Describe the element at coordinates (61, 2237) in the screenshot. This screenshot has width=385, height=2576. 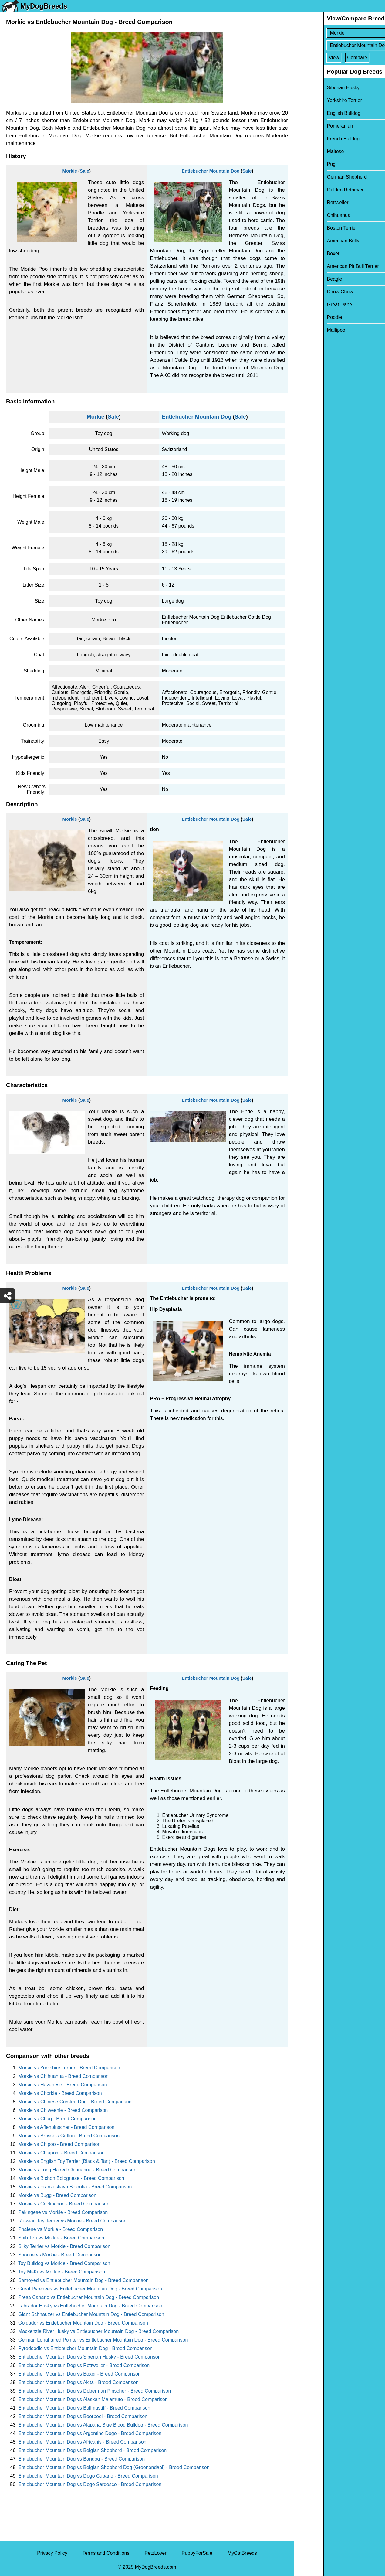
I see `Shih Tzu vs Morkie - Breed Comparison` at that location.